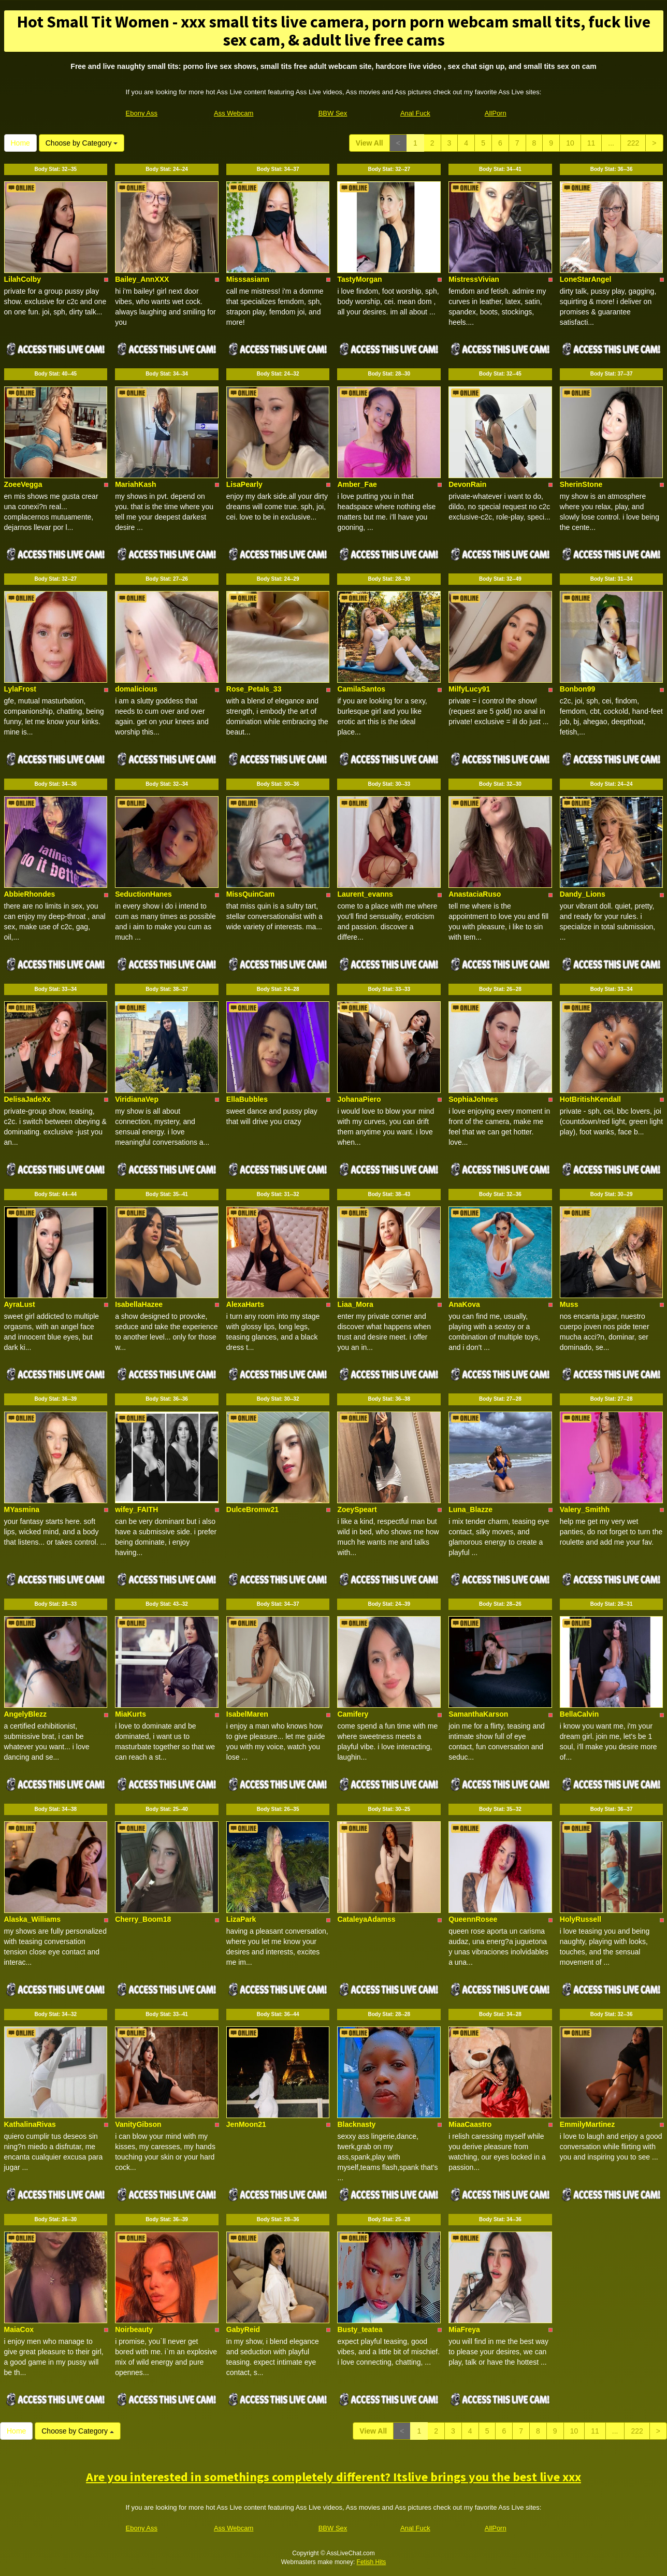  I want to click on TastyMorgan, so click(359, 279).